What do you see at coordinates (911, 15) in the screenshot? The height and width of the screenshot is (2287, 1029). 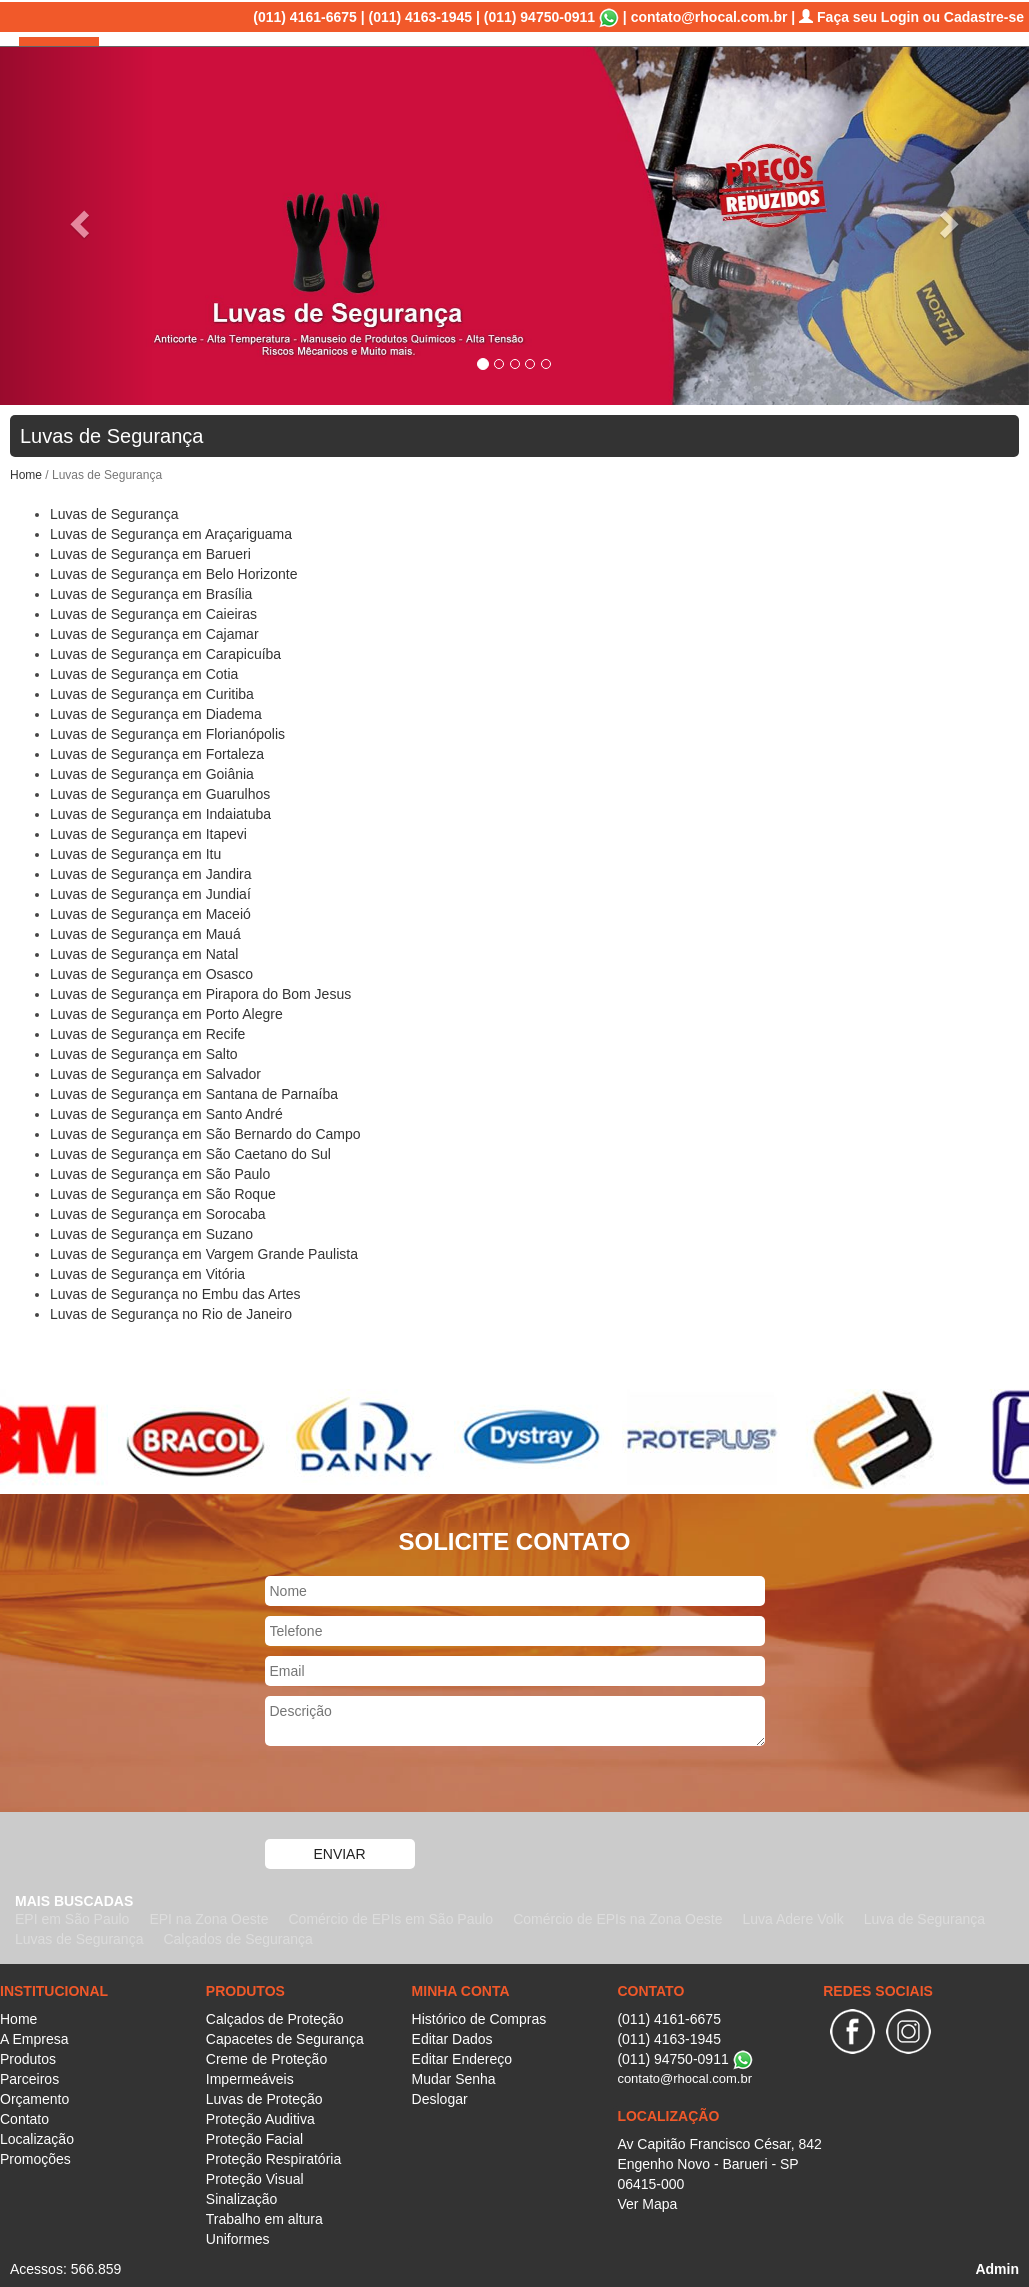 I see `Faça seu Login ou Cadastre-se` at bounding box center [911, 15].